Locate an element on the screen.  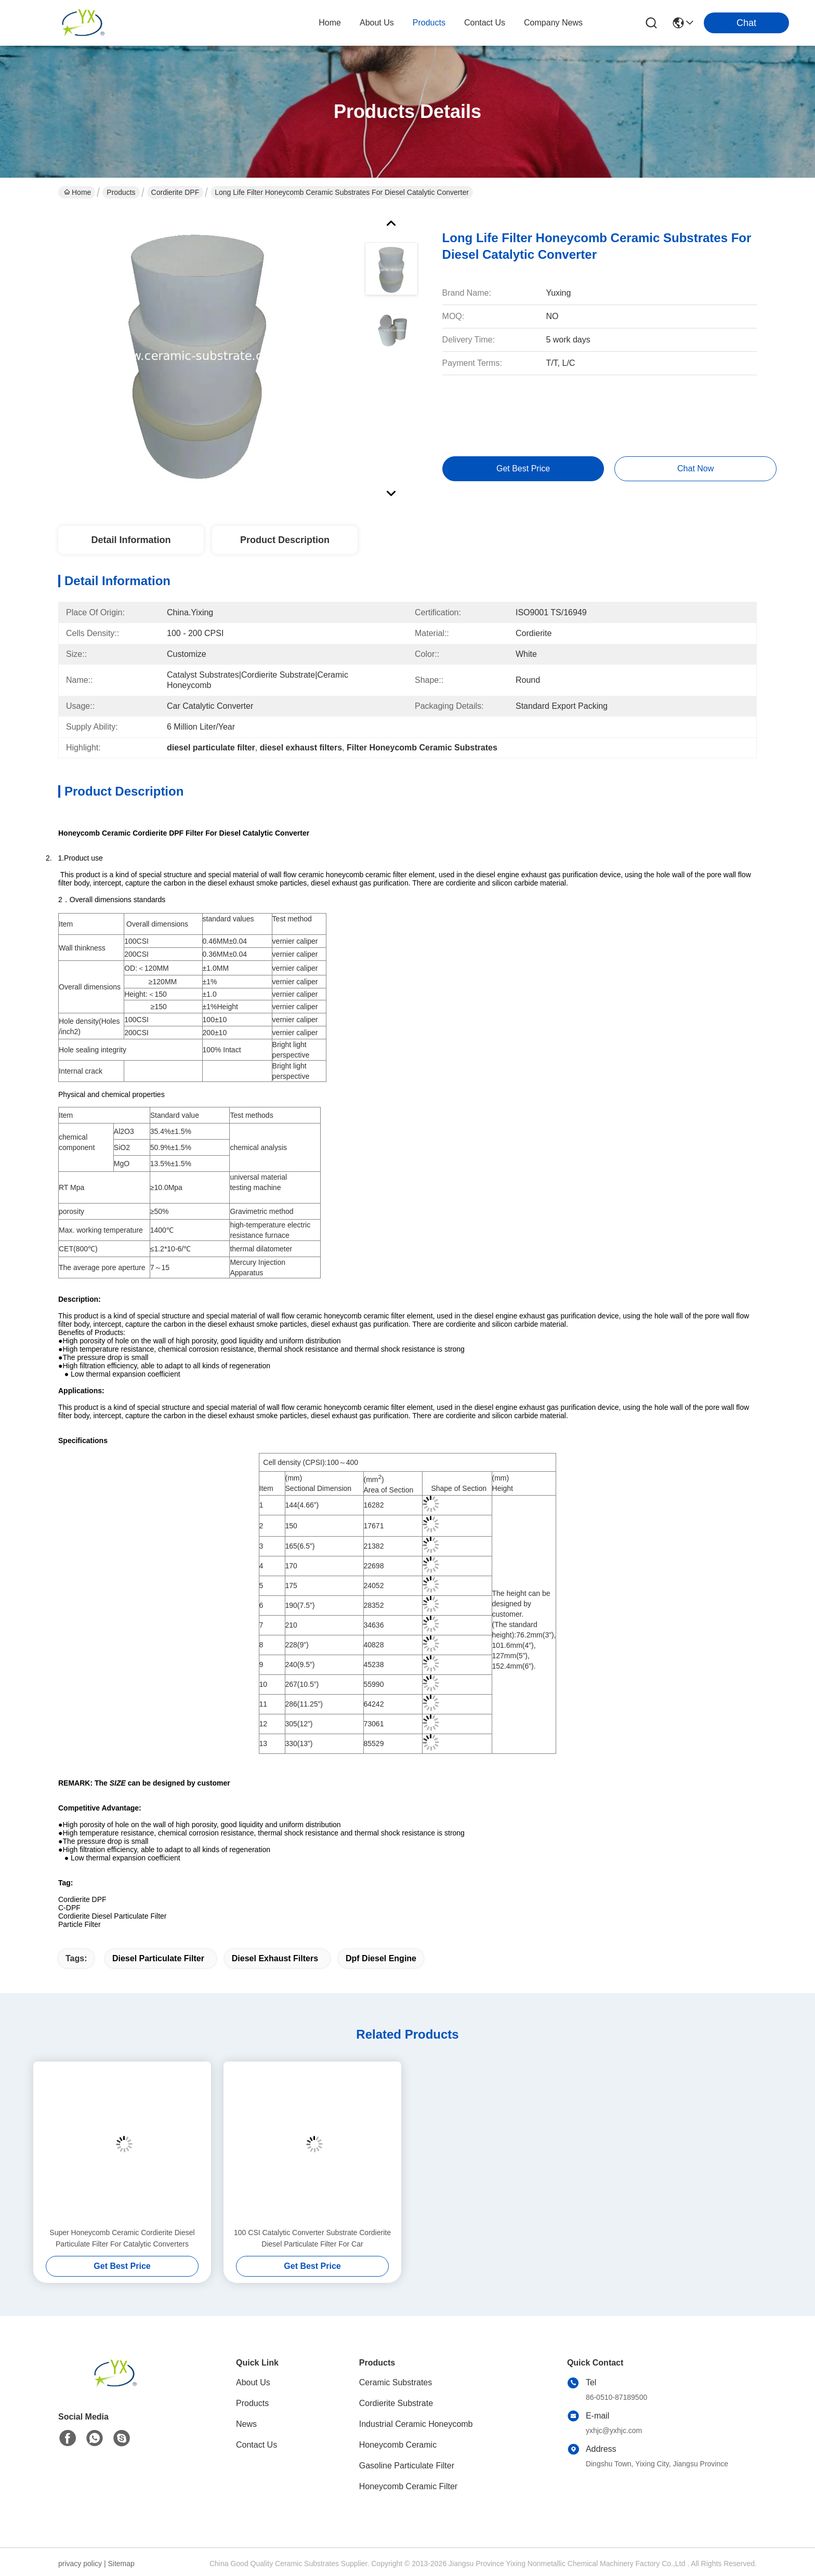
Contact Us is located at coordinates (256, 2444).